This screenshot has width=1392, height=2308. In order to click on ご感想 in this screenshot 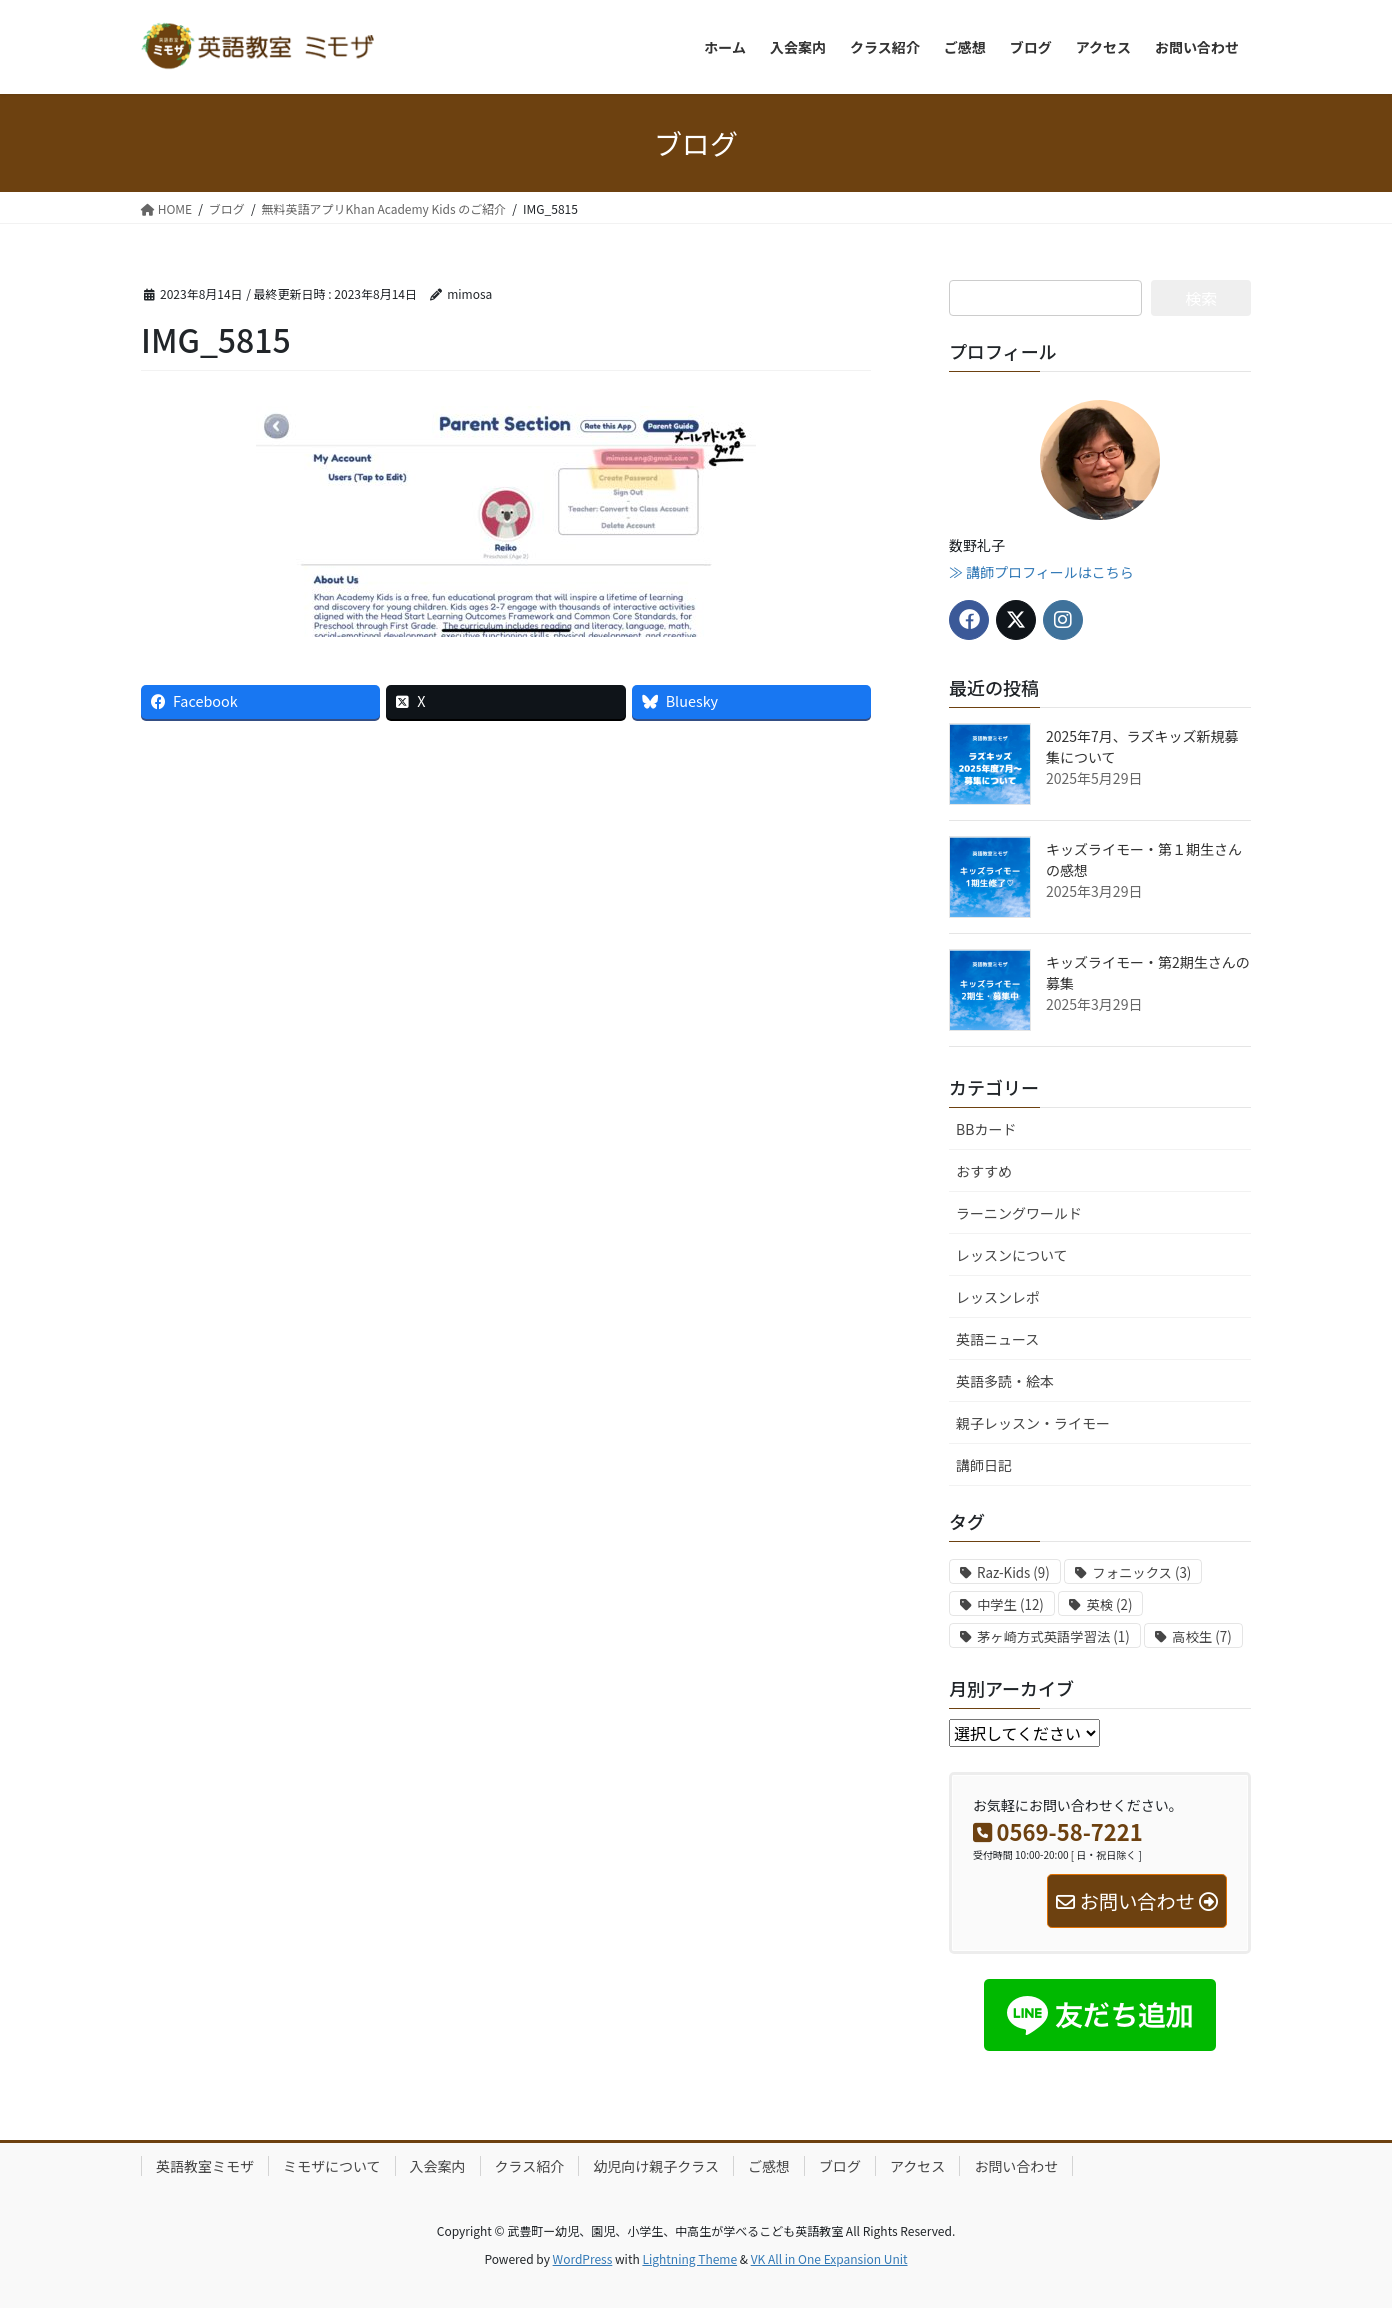, I will do `click(769, 2166)`.